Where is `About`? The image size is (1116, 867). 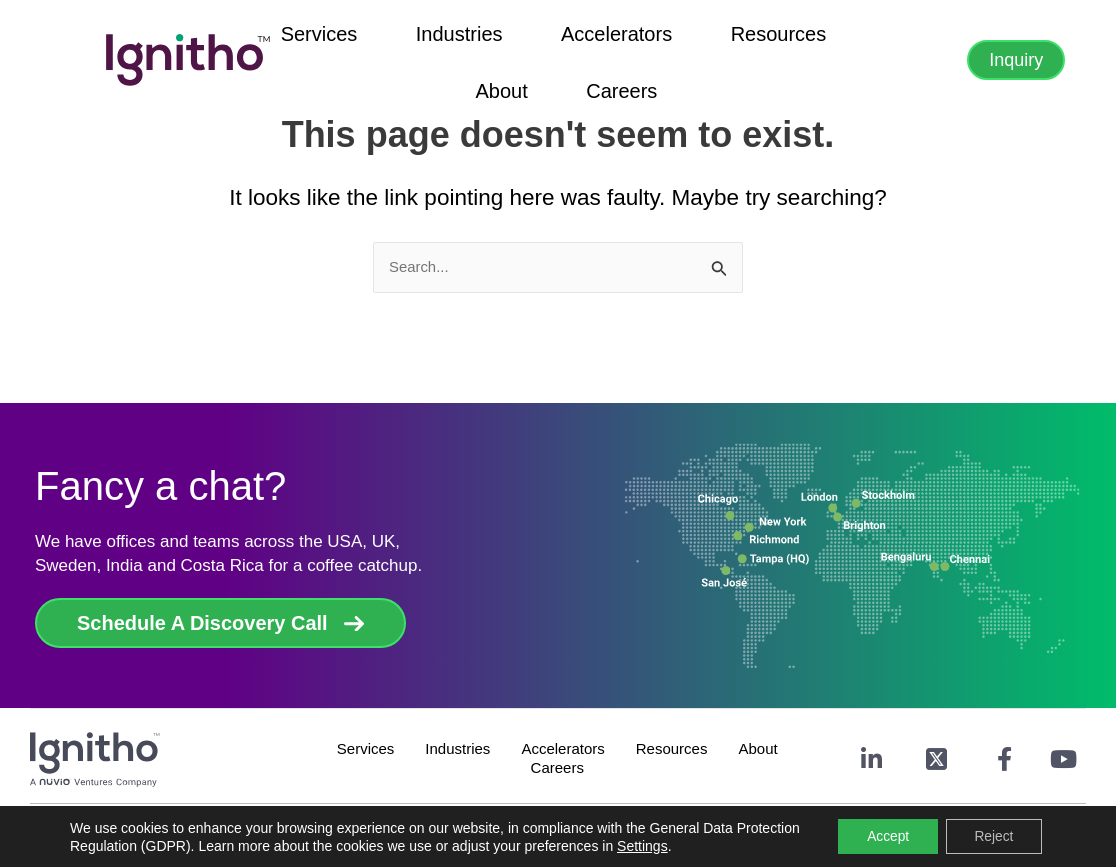 About is located at coordinates (746, 56).